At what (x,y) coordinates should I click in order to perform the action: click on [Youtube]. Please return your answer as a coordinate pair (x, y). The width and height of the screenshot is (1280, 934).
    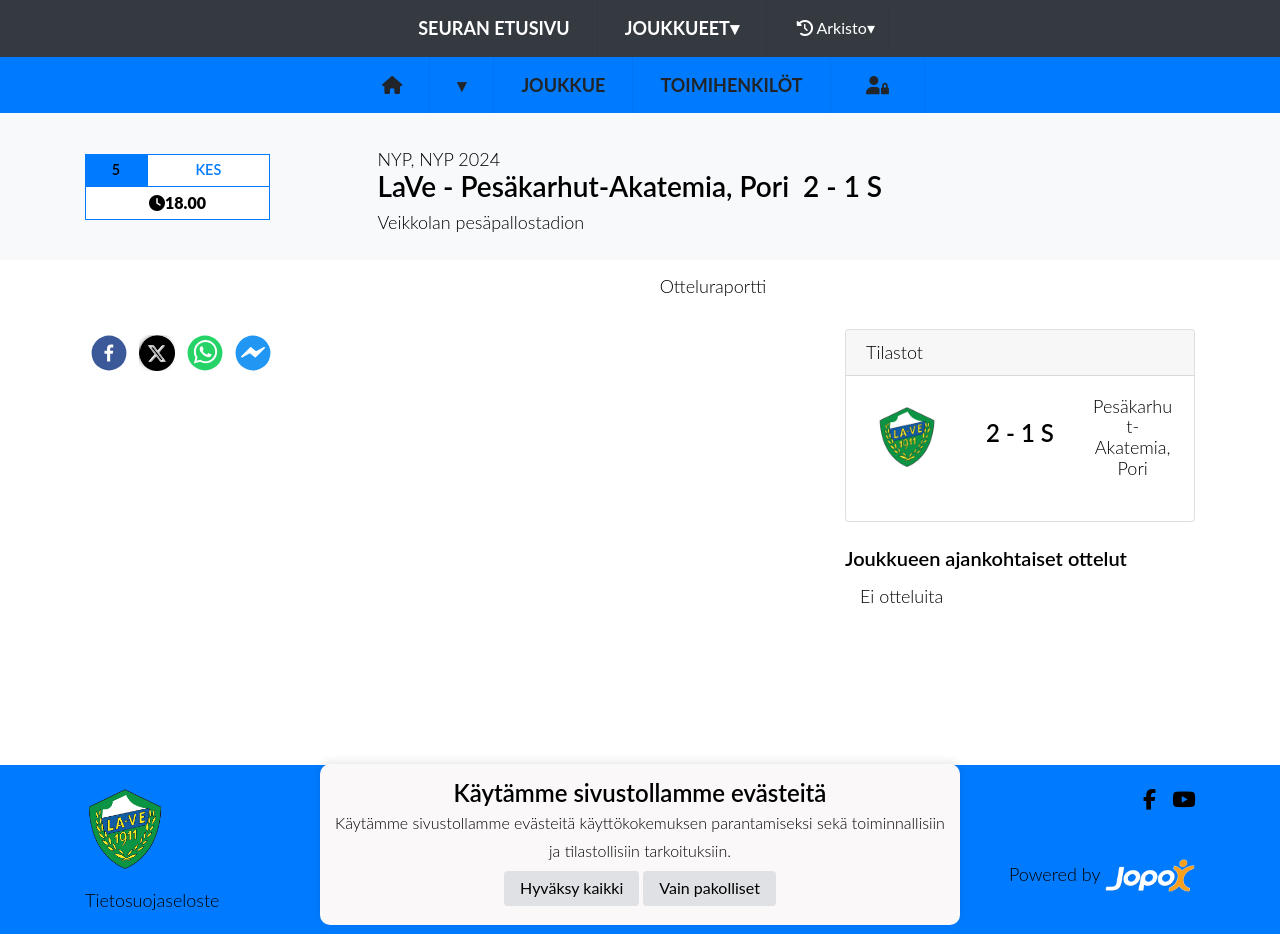
    Looking at the image, I should click on (1175, 799).